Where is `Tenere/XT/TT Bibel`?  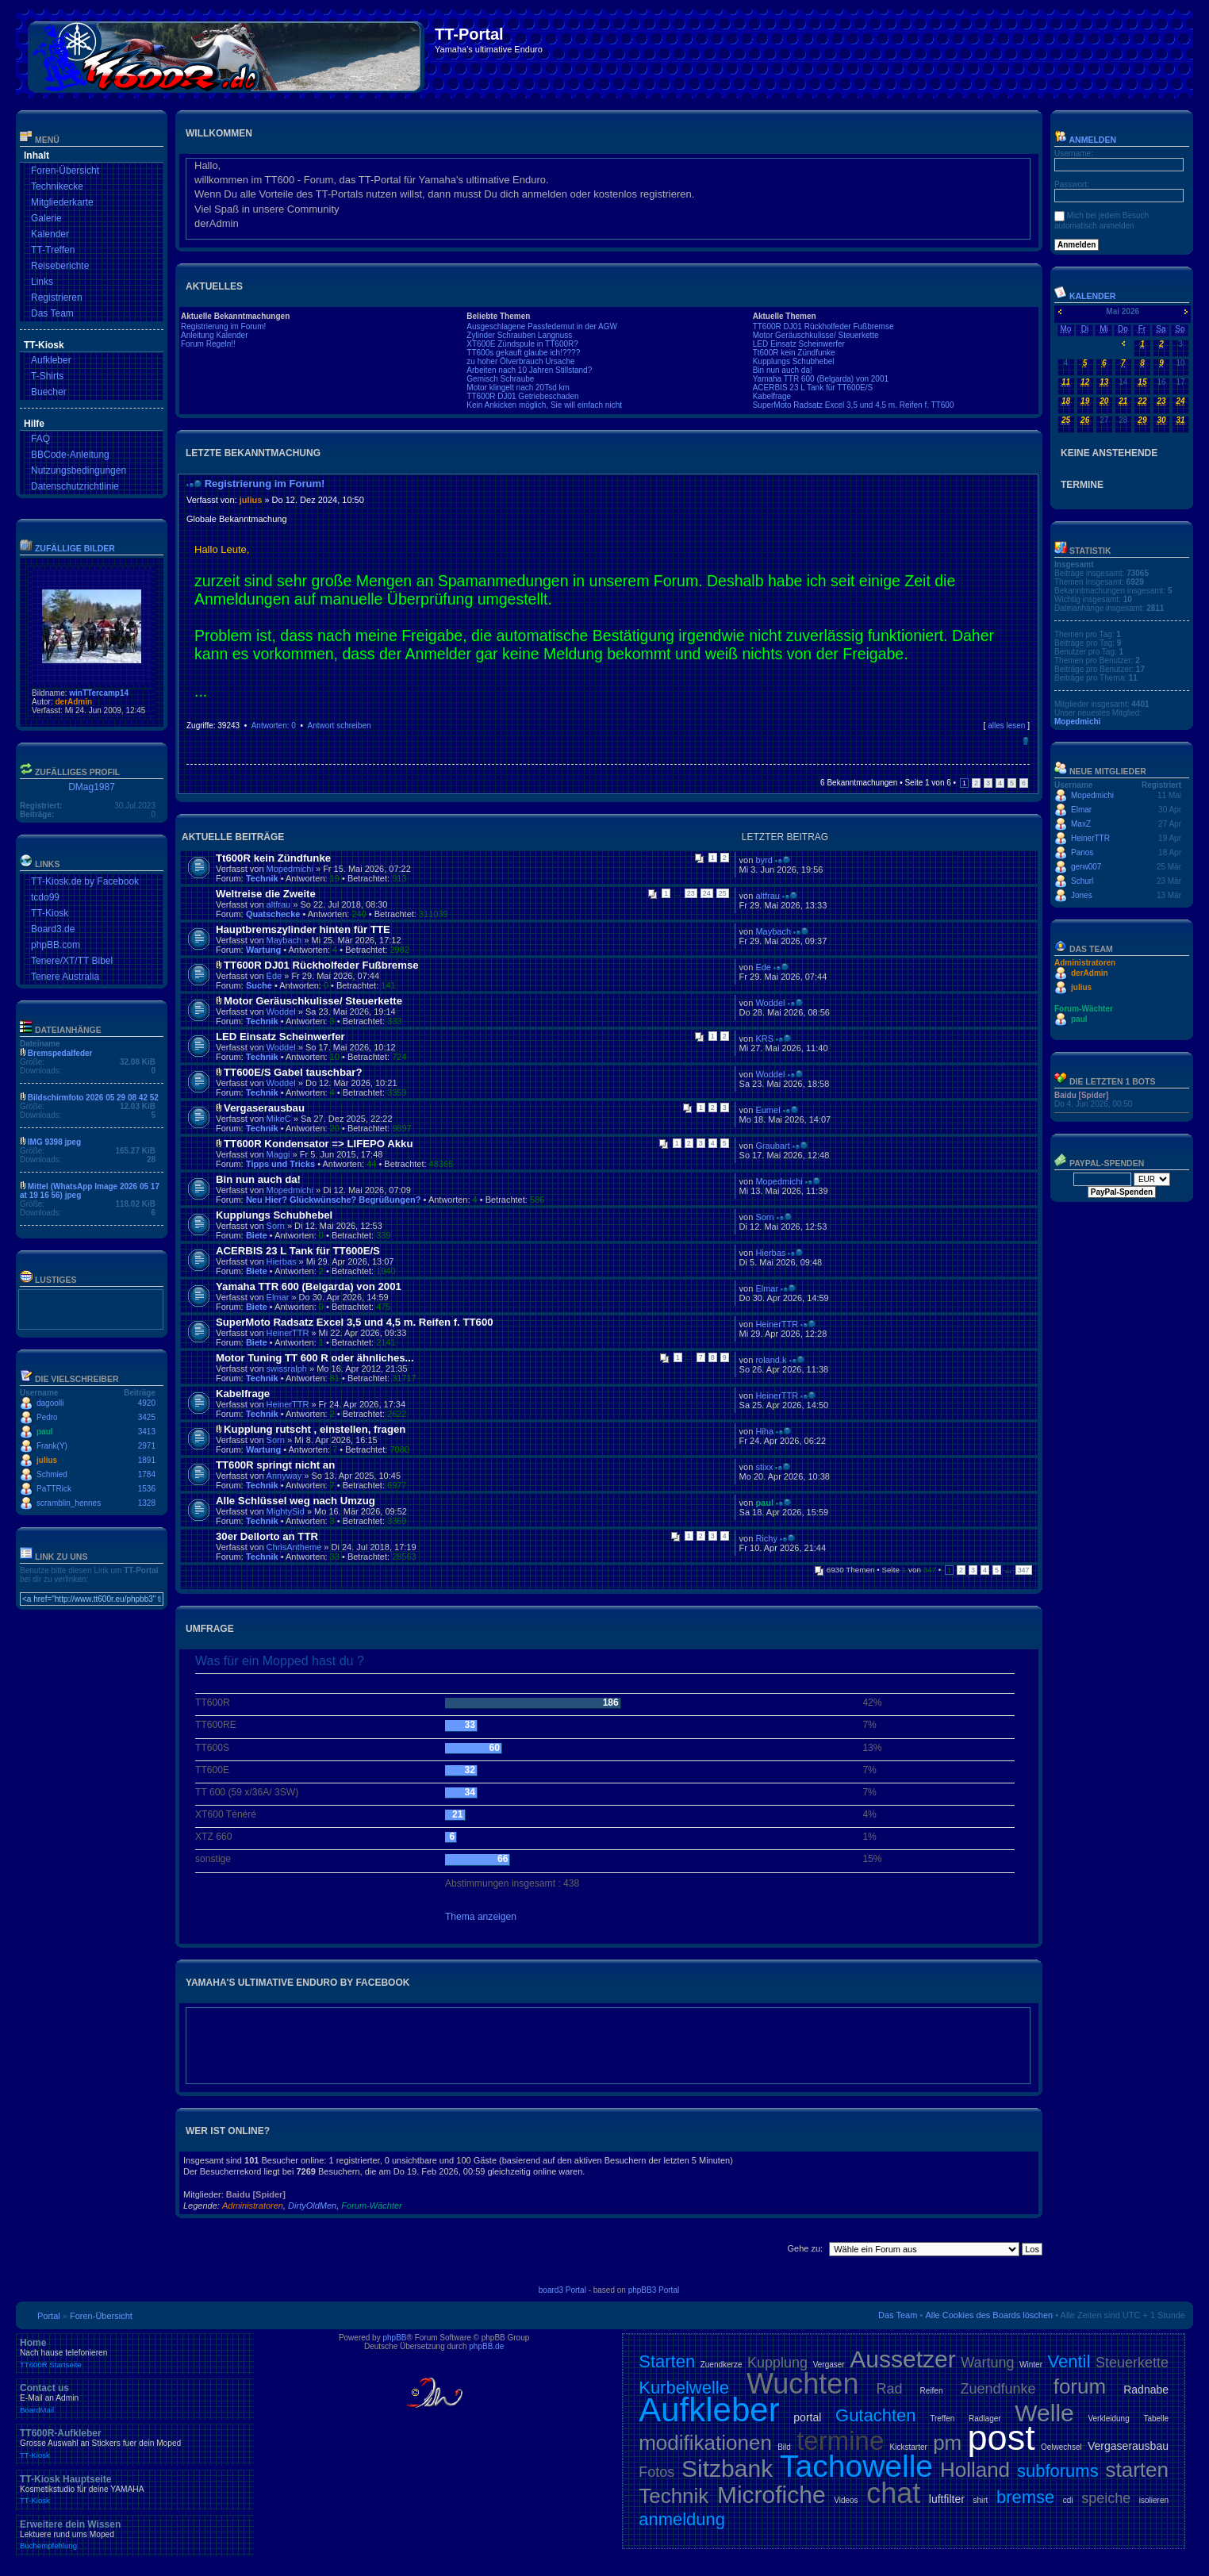 Tenere/XT/TT Bibel is located at coordinates (72, 960).